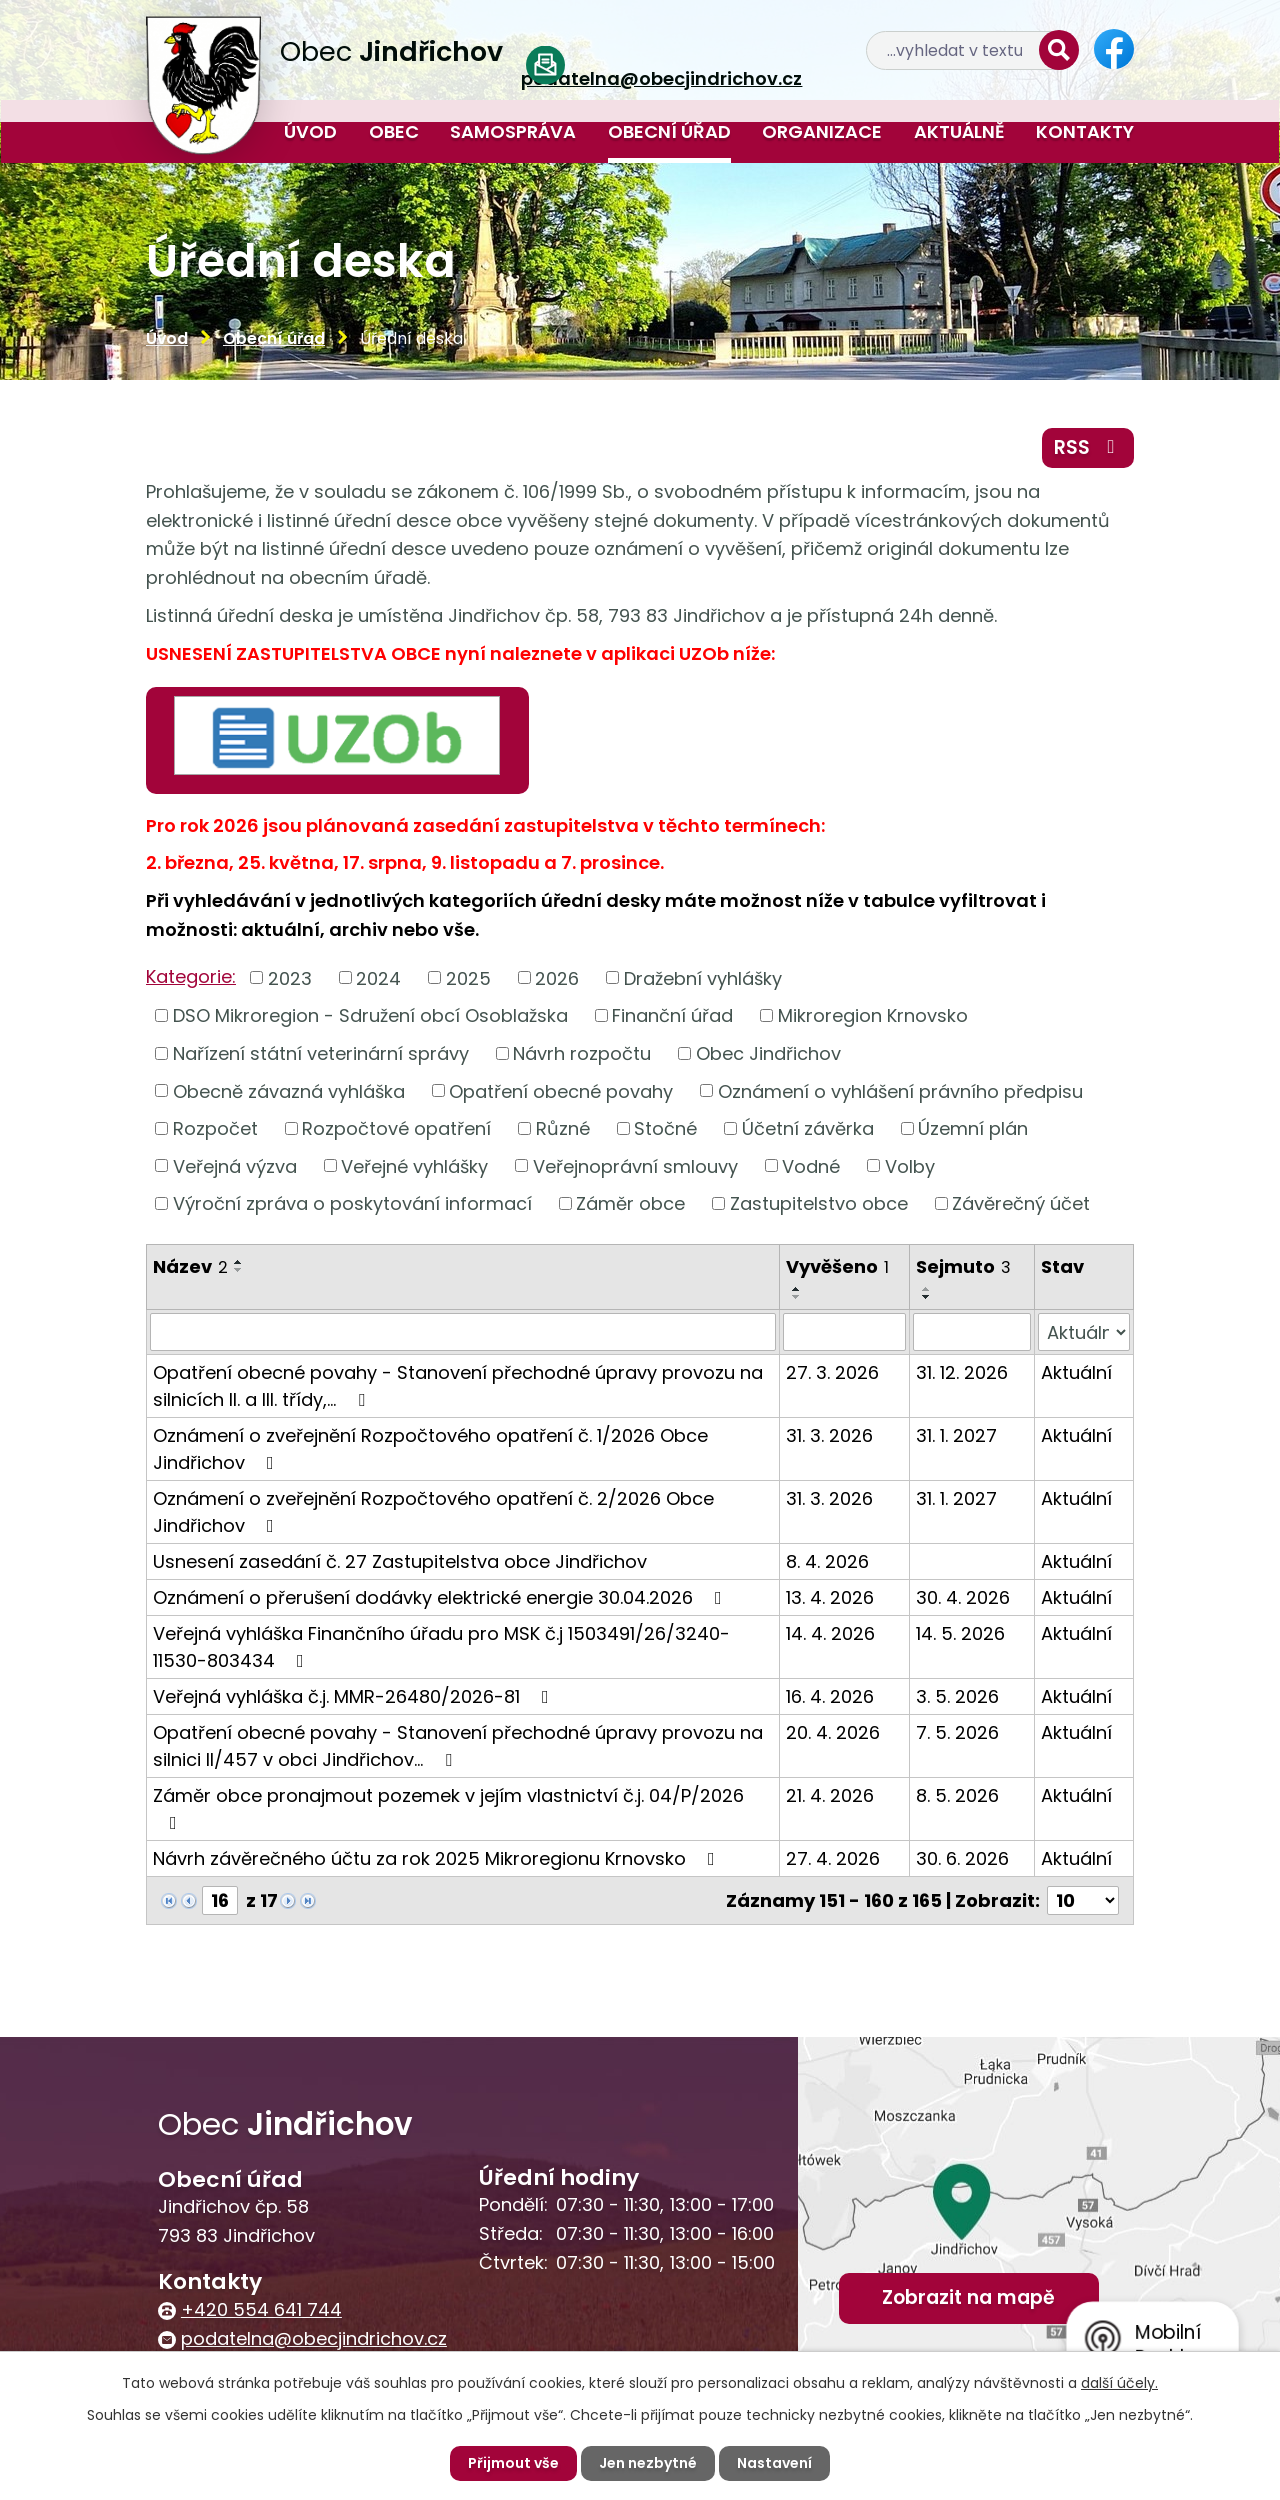  What do you see at coordinates (355, 1696) in the screenshot?
I see `Veřejná vyhláška č.j. MMR-26480/2026-81` at bounding box center [355, 1696].